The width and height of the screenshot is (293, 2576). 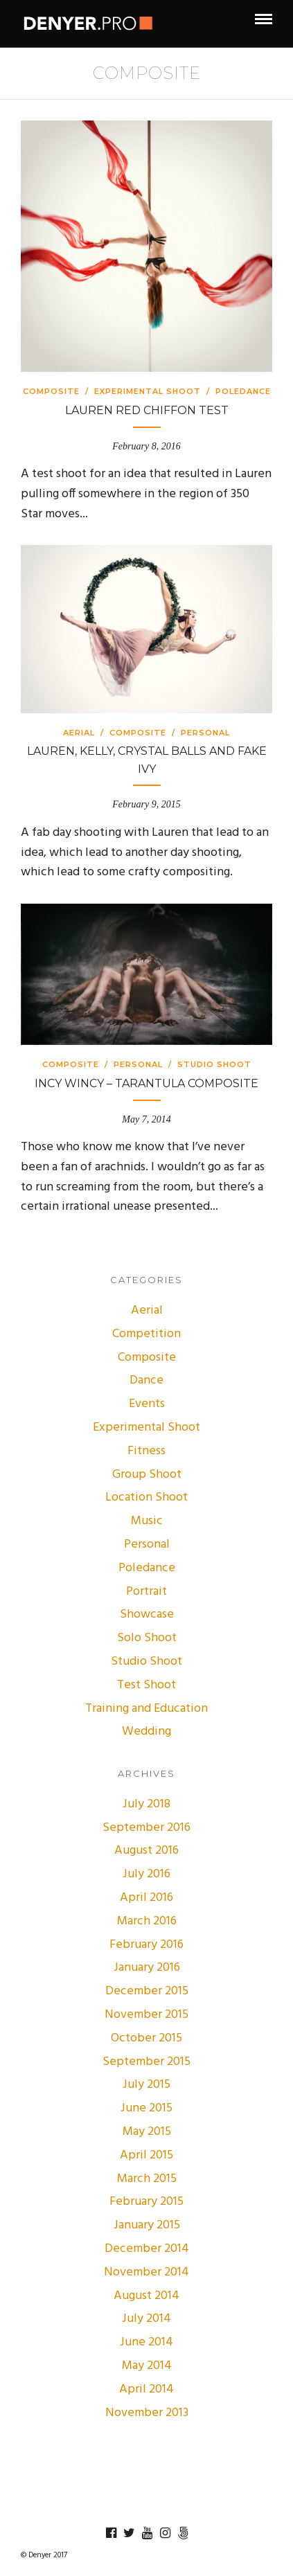 What do you see at coordinates (146, 1083) in the screenshot?
I see `Incy Wincy – Tarantula Composite` at bounding box center [146, 1083].